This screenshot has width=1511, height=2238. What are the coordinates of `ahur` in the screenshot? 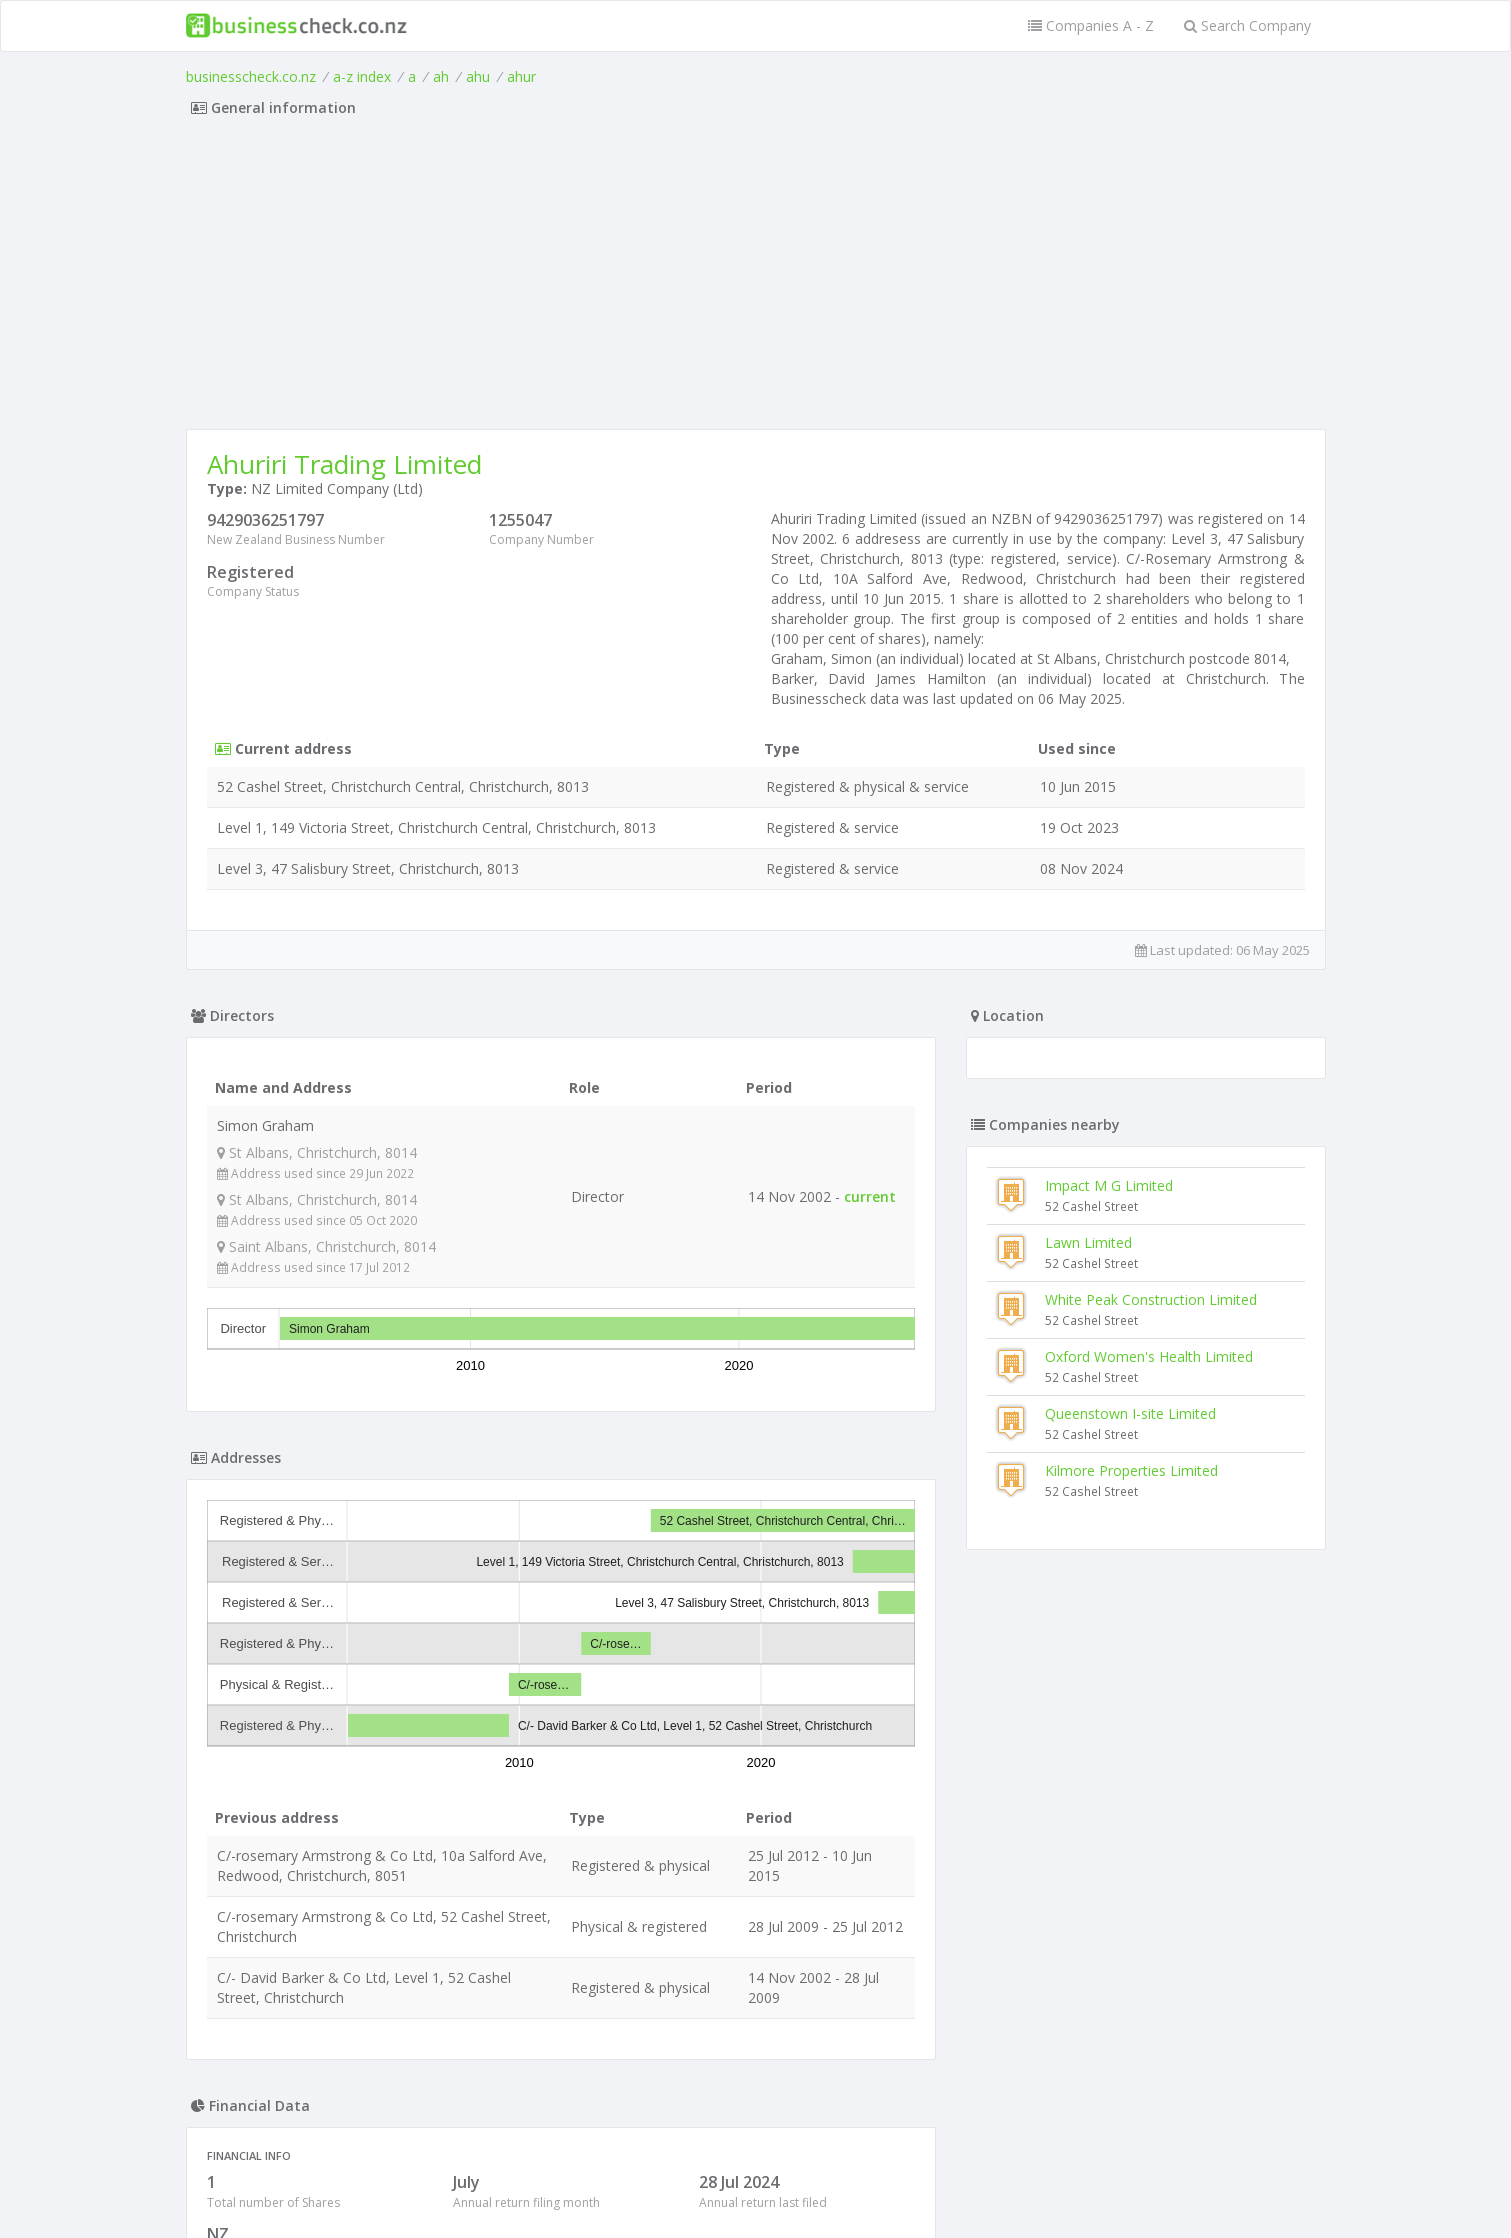 It's located at (521, 76).